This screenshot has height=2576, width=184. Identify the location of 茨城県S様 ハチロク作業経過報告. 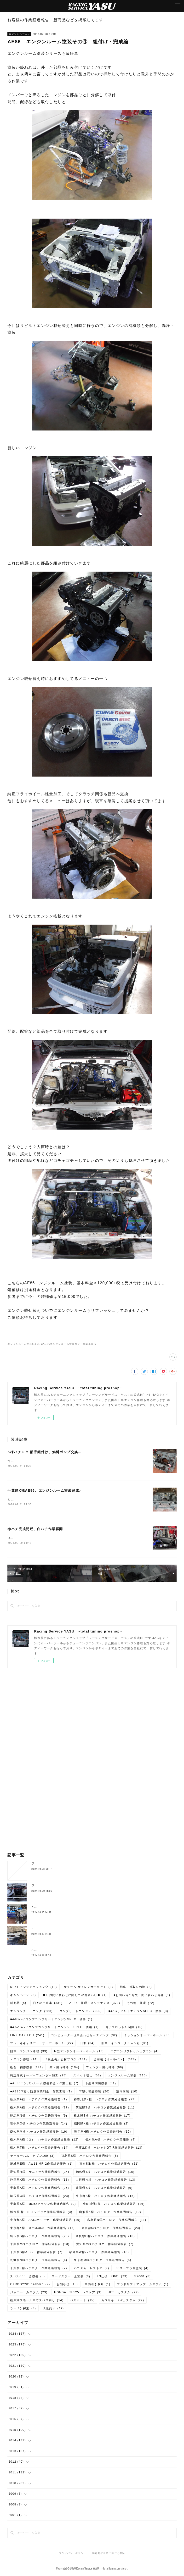
(105, 2107).